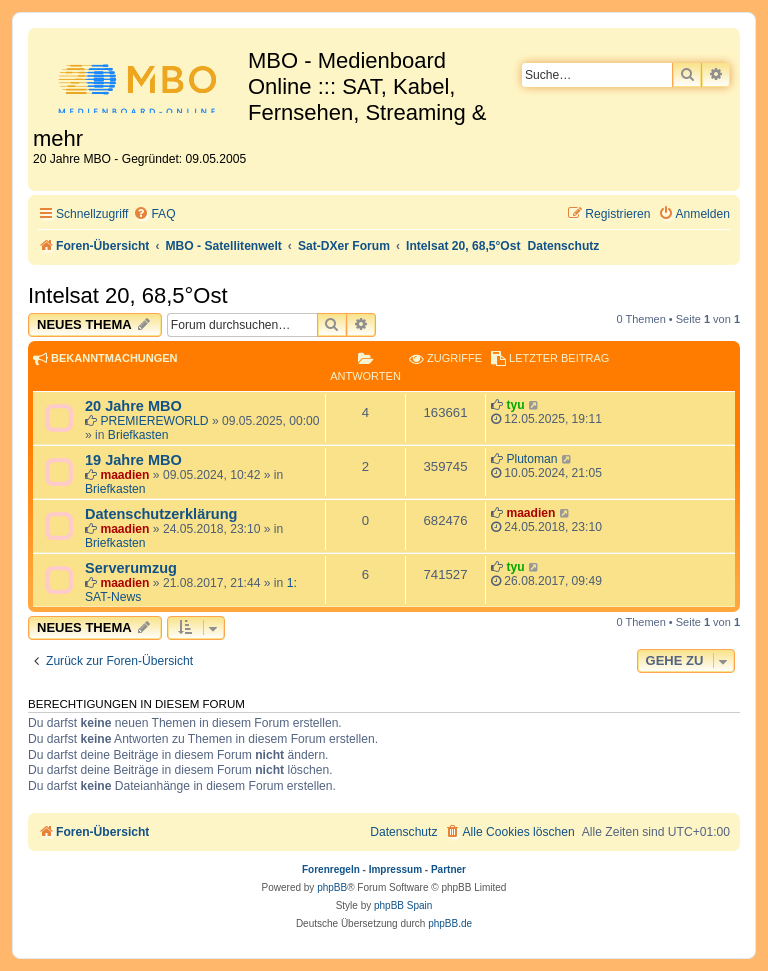 The height and width of the screenshot is (971, 768). What do you see at coordinates (448, 869) in the screenshot?
I see `Partner` at bounding box center [448, 869].